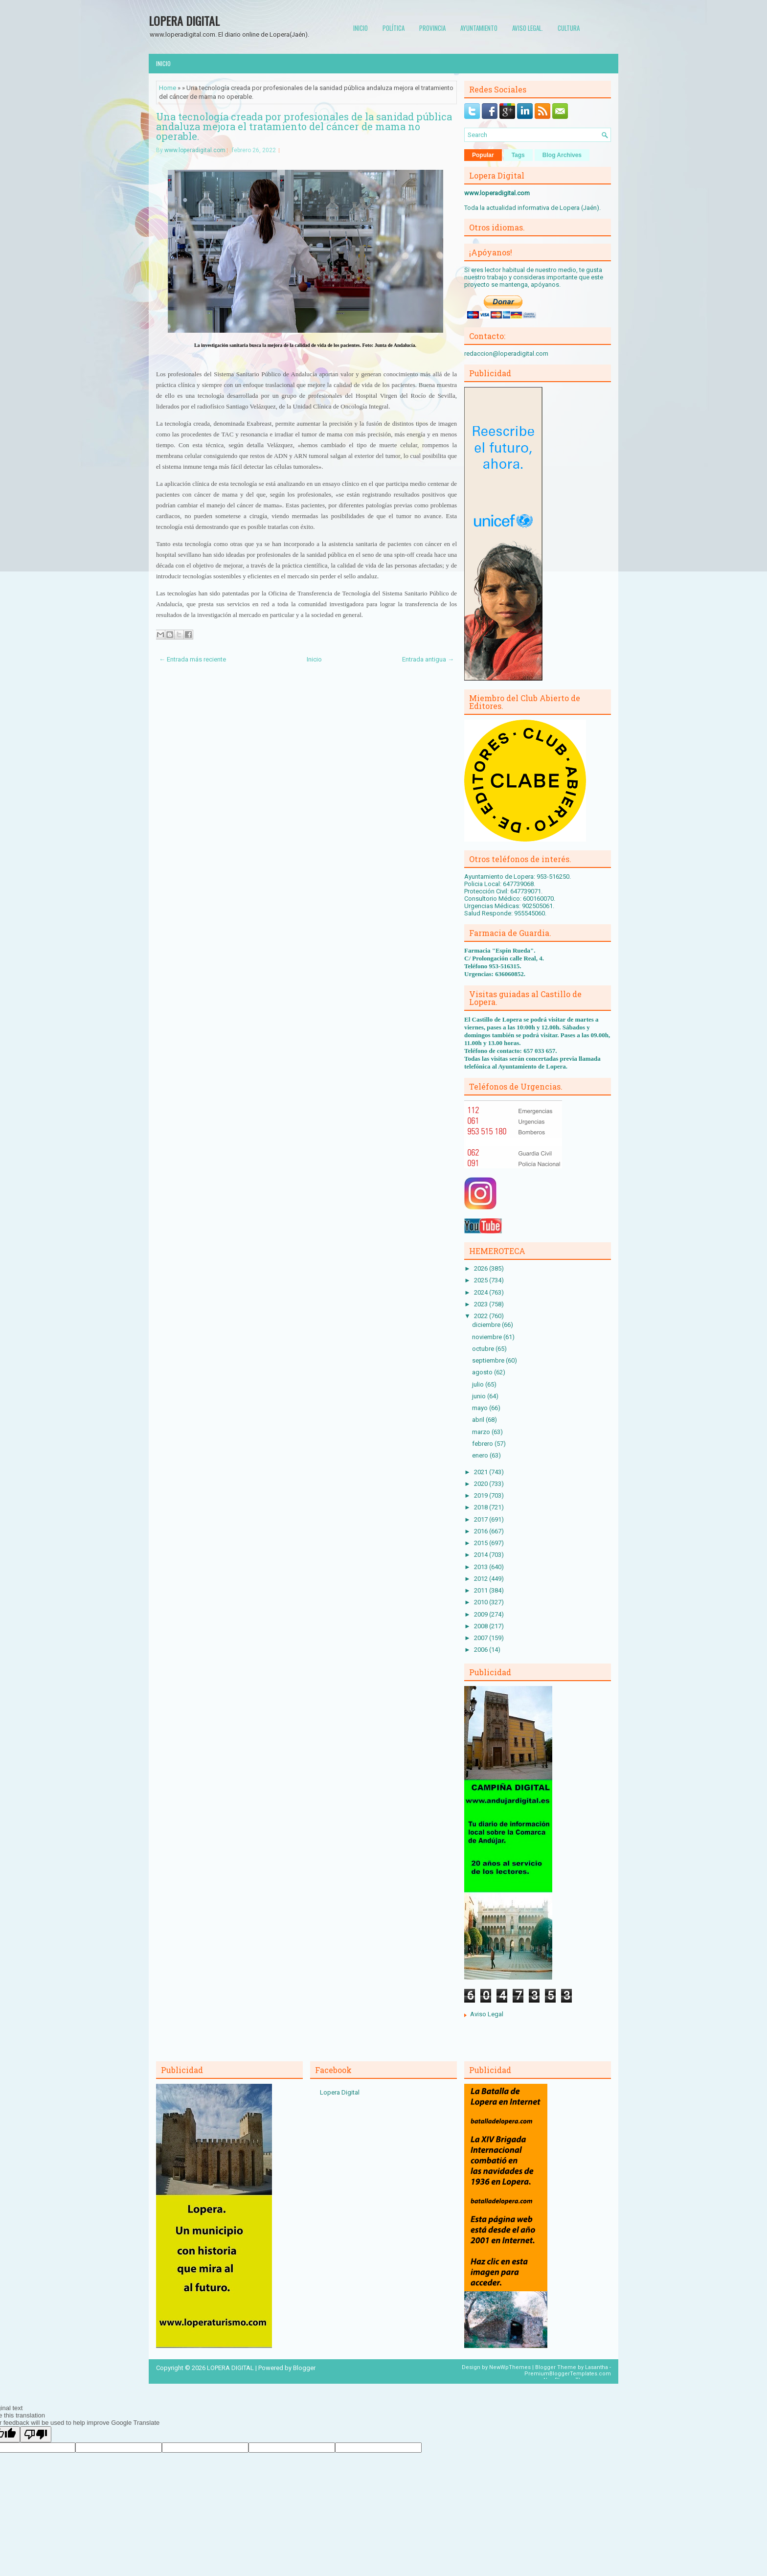 The height and width of the screenshot is (2576, 767). What do you see at coordinates (481, 1590) in the screenshot?
I see `2011` at bounding box center [481, 1590].